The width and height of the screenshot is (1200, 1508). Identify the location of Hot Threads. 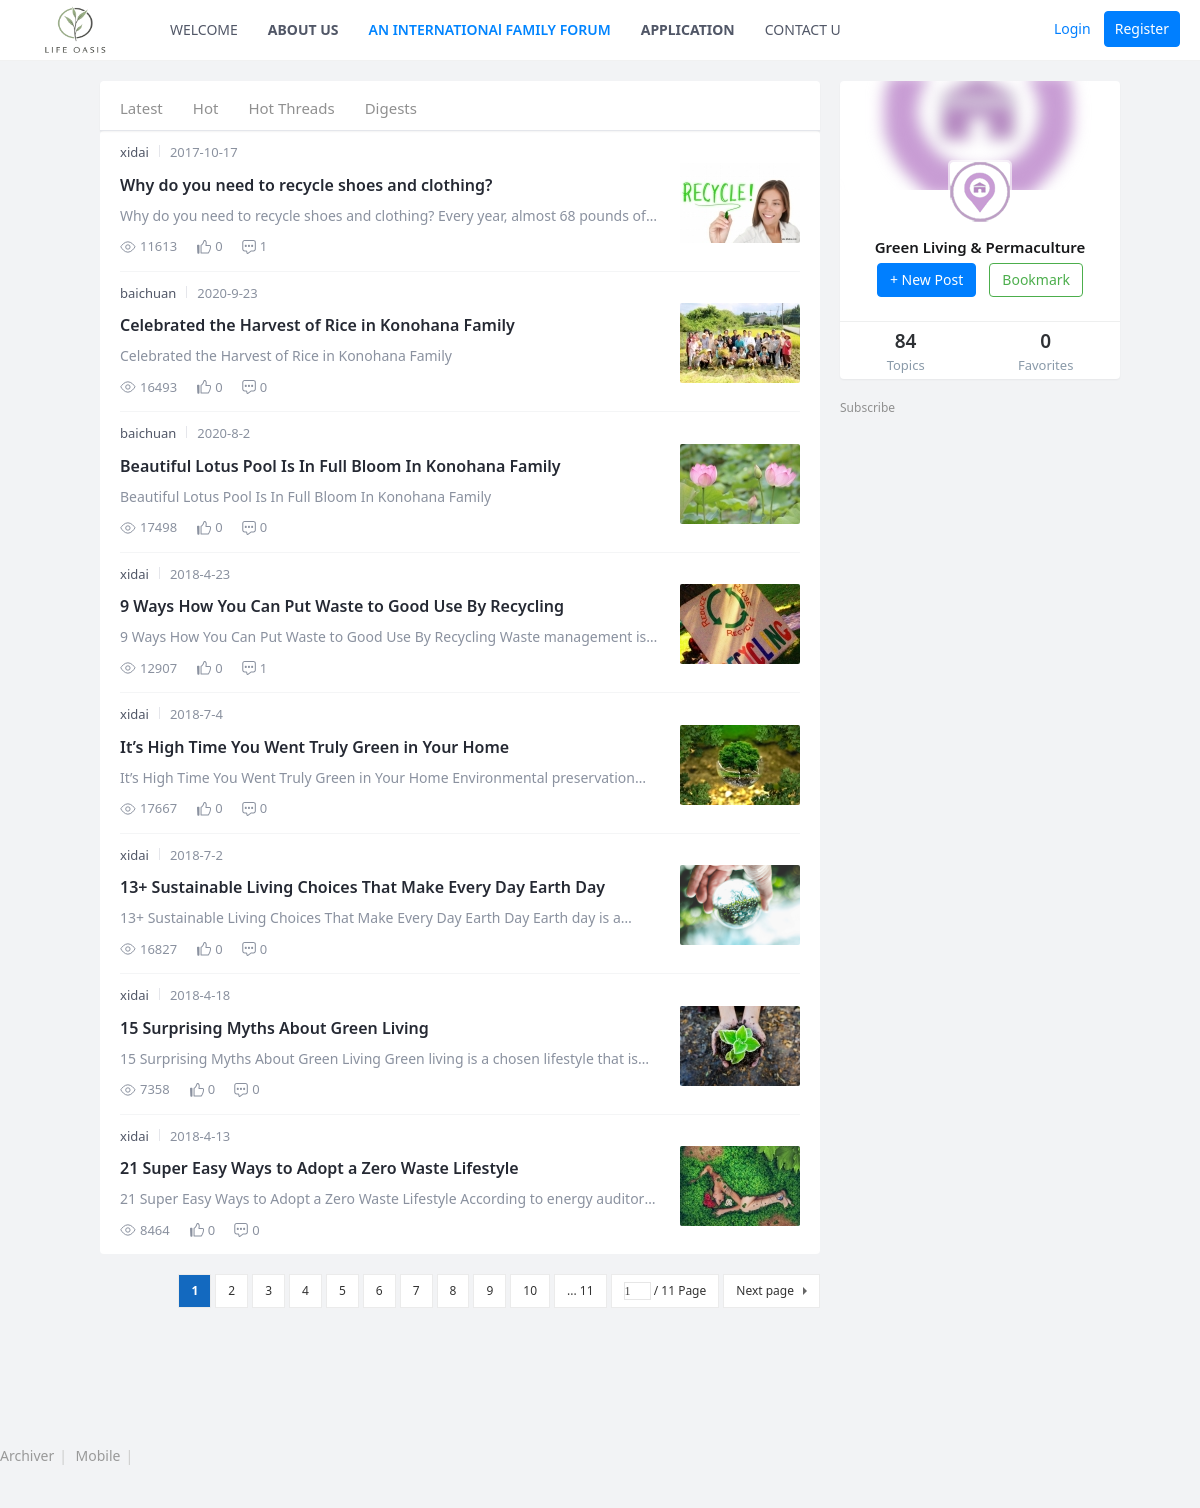
(291, 108).